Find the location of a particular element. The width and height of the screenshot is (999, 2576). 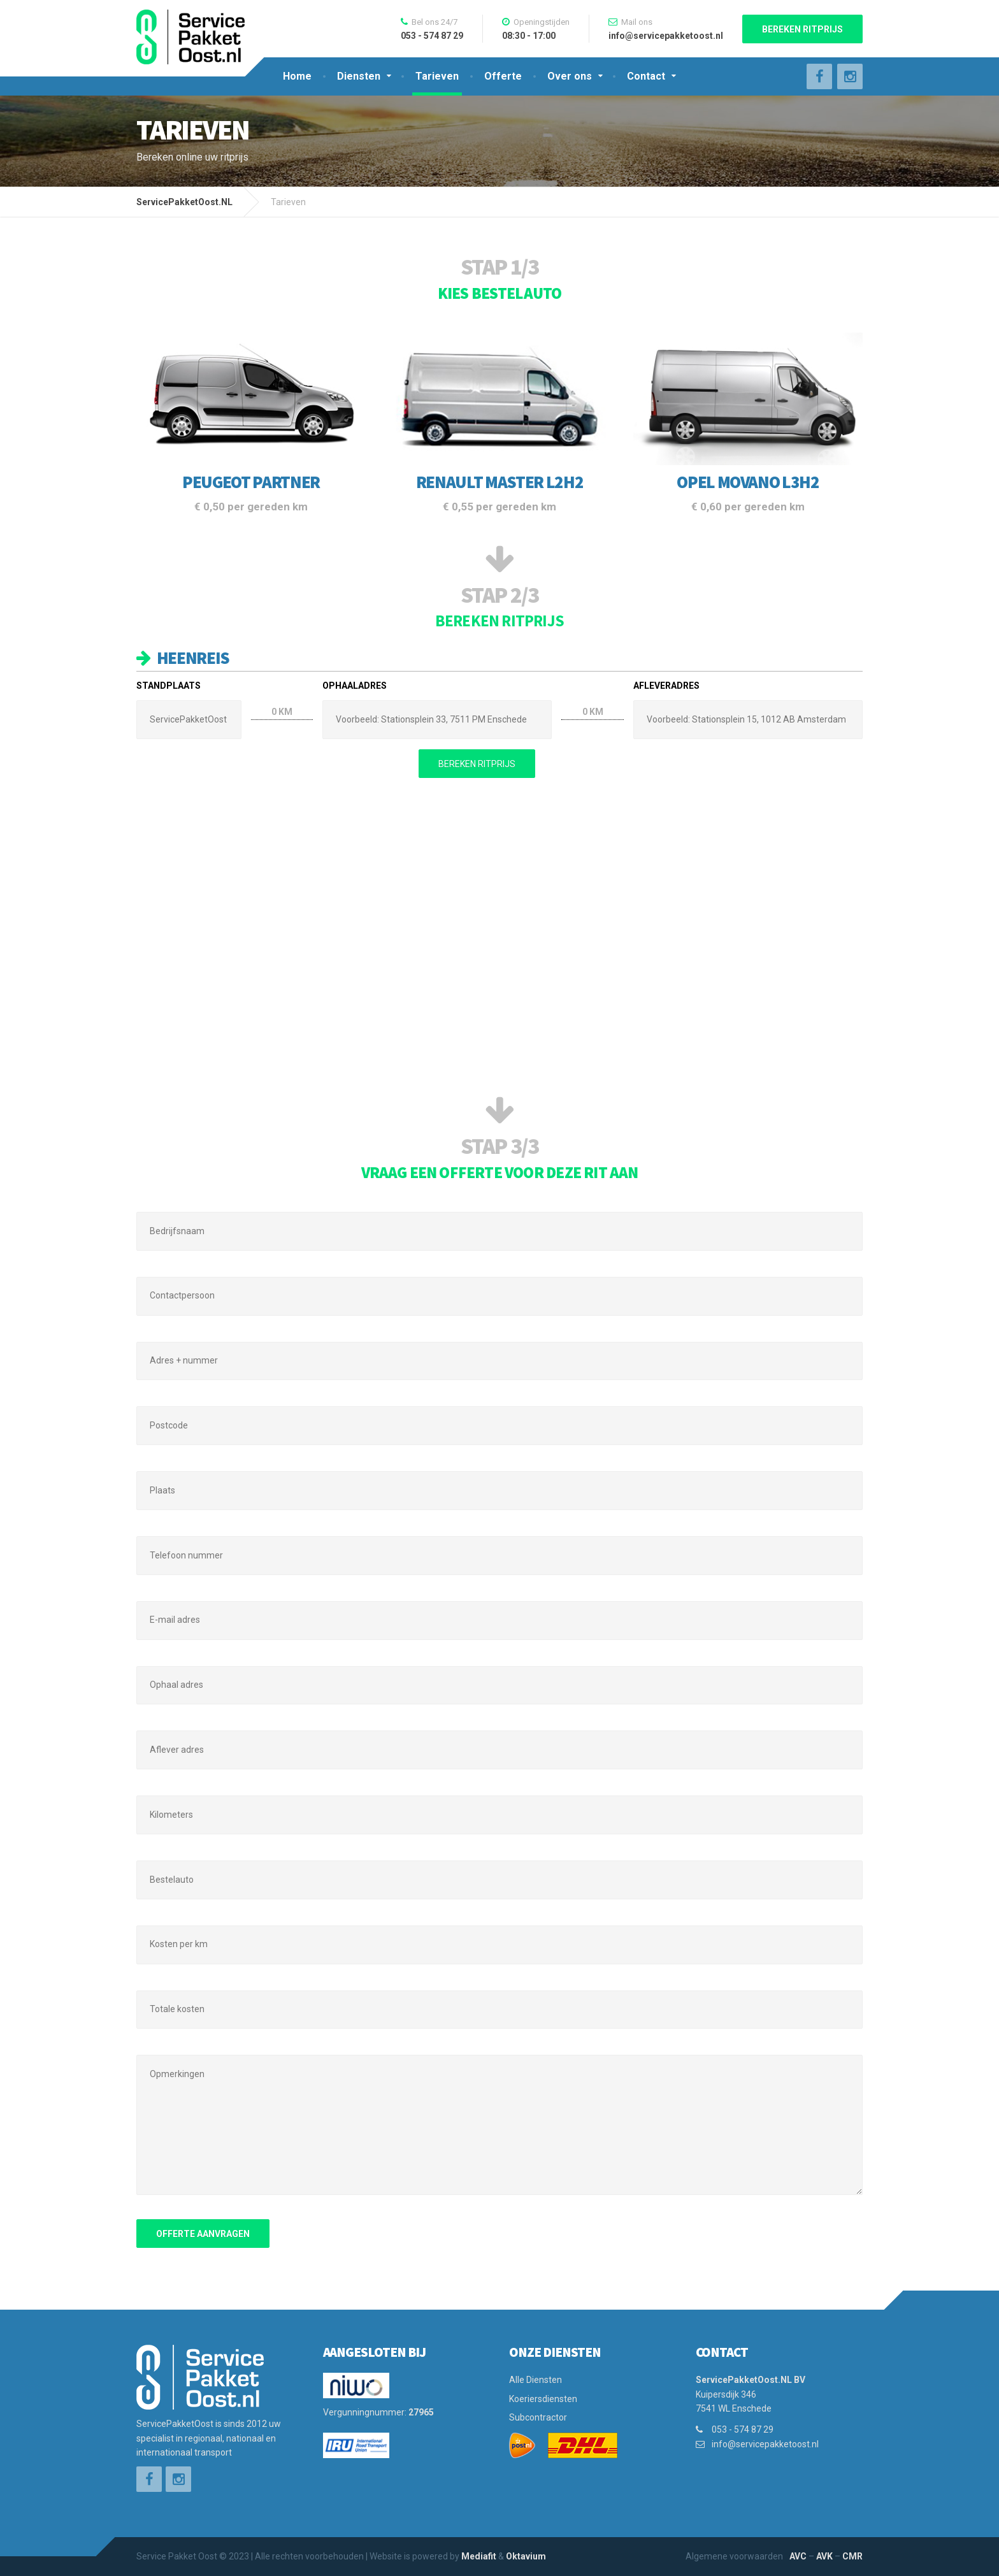

Diensten is located at coordinates (358, 76).